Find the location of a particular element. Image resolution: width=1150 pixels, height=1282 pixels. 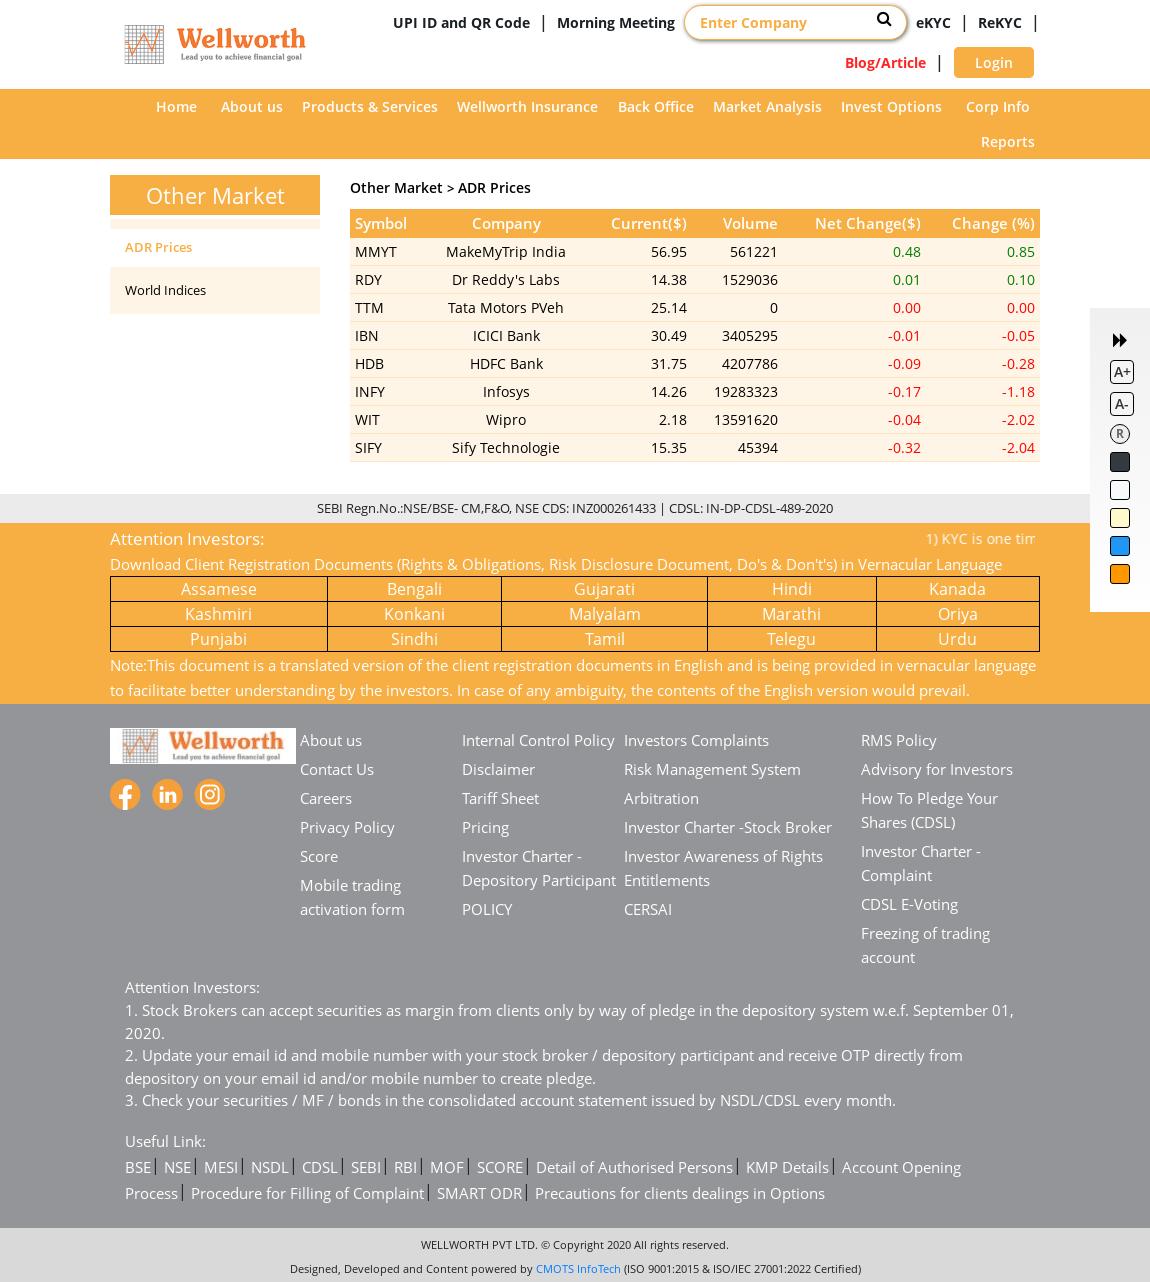

CDSL E-Voting is located at coordinates (909, 904).